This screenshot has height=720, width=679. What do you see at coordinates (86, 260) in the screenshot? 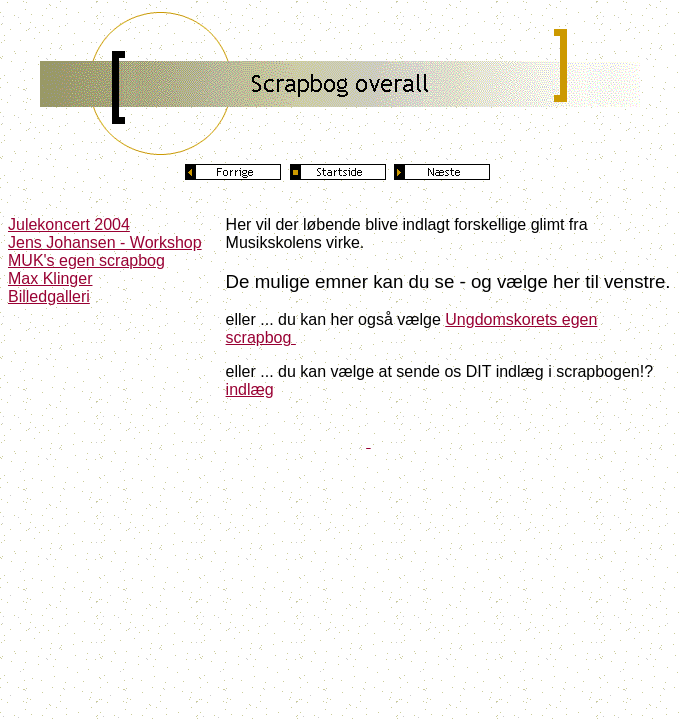
I see `MUK's egen scrapbog` at bounding box center [86, 260].